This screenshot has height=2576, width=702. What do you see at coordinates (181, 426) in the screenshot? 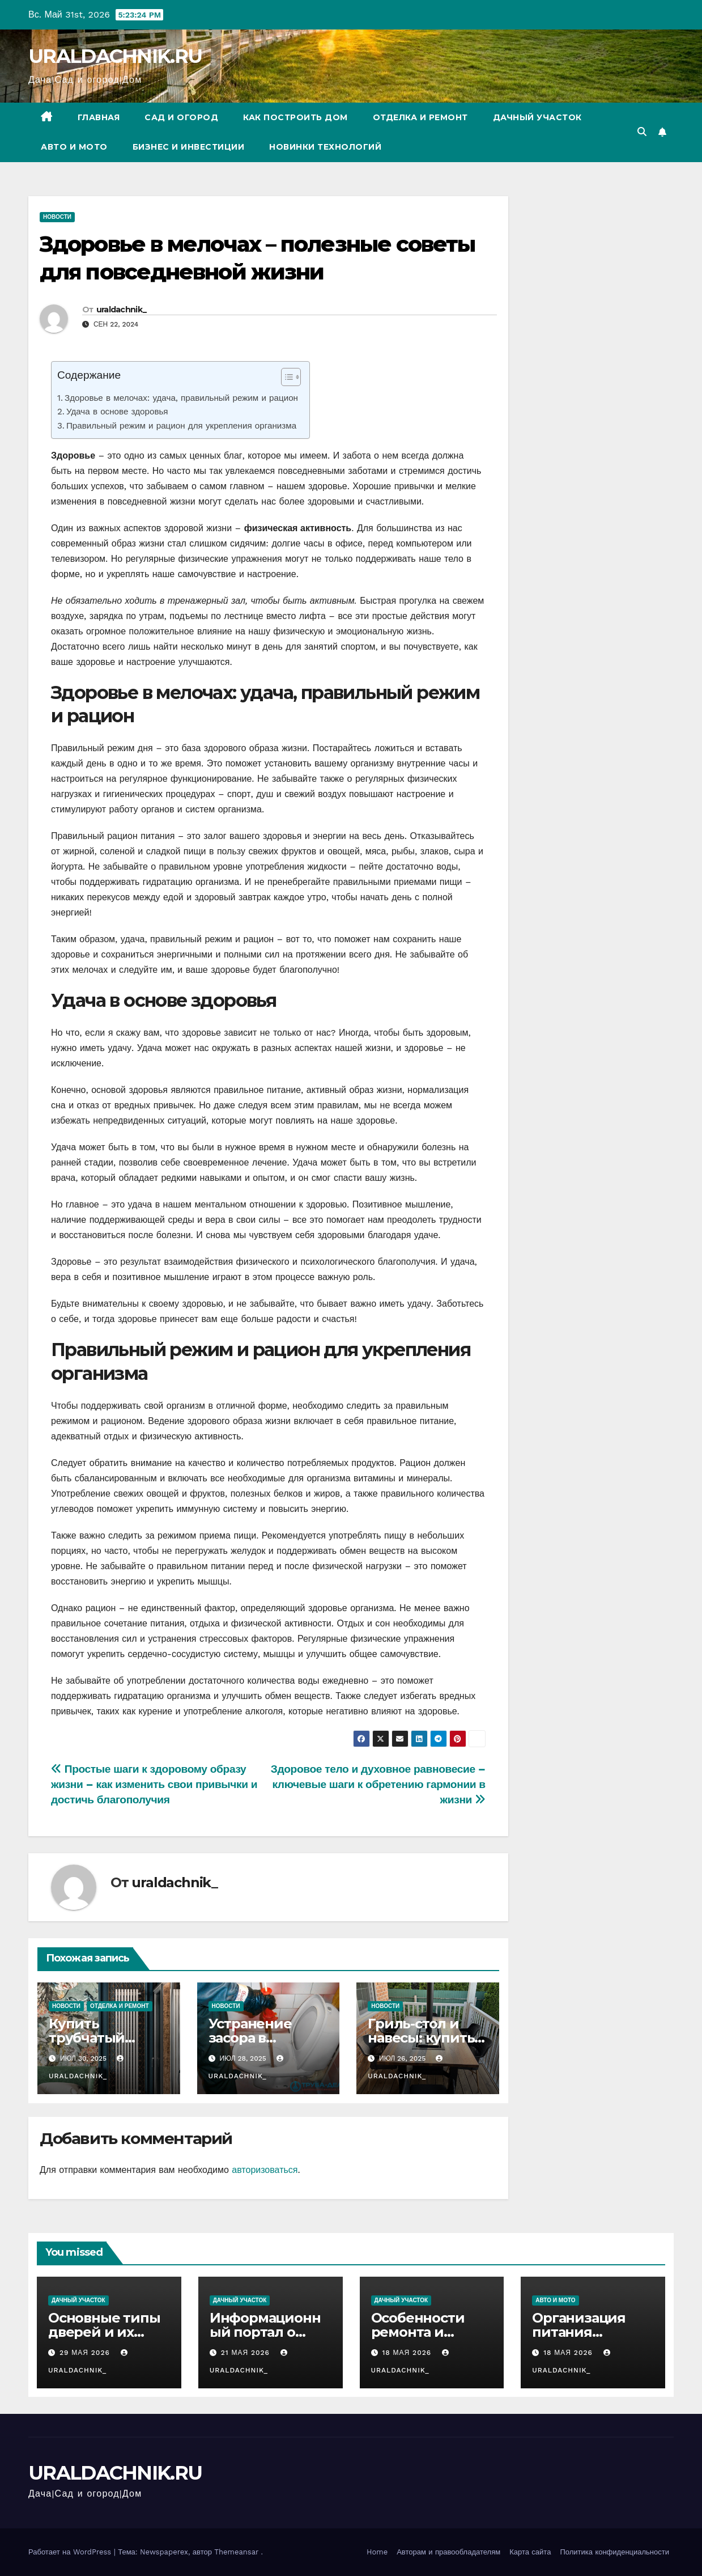
I see `Правильный режим и рацион для укрепления организма` at bounding box center [181, 426].